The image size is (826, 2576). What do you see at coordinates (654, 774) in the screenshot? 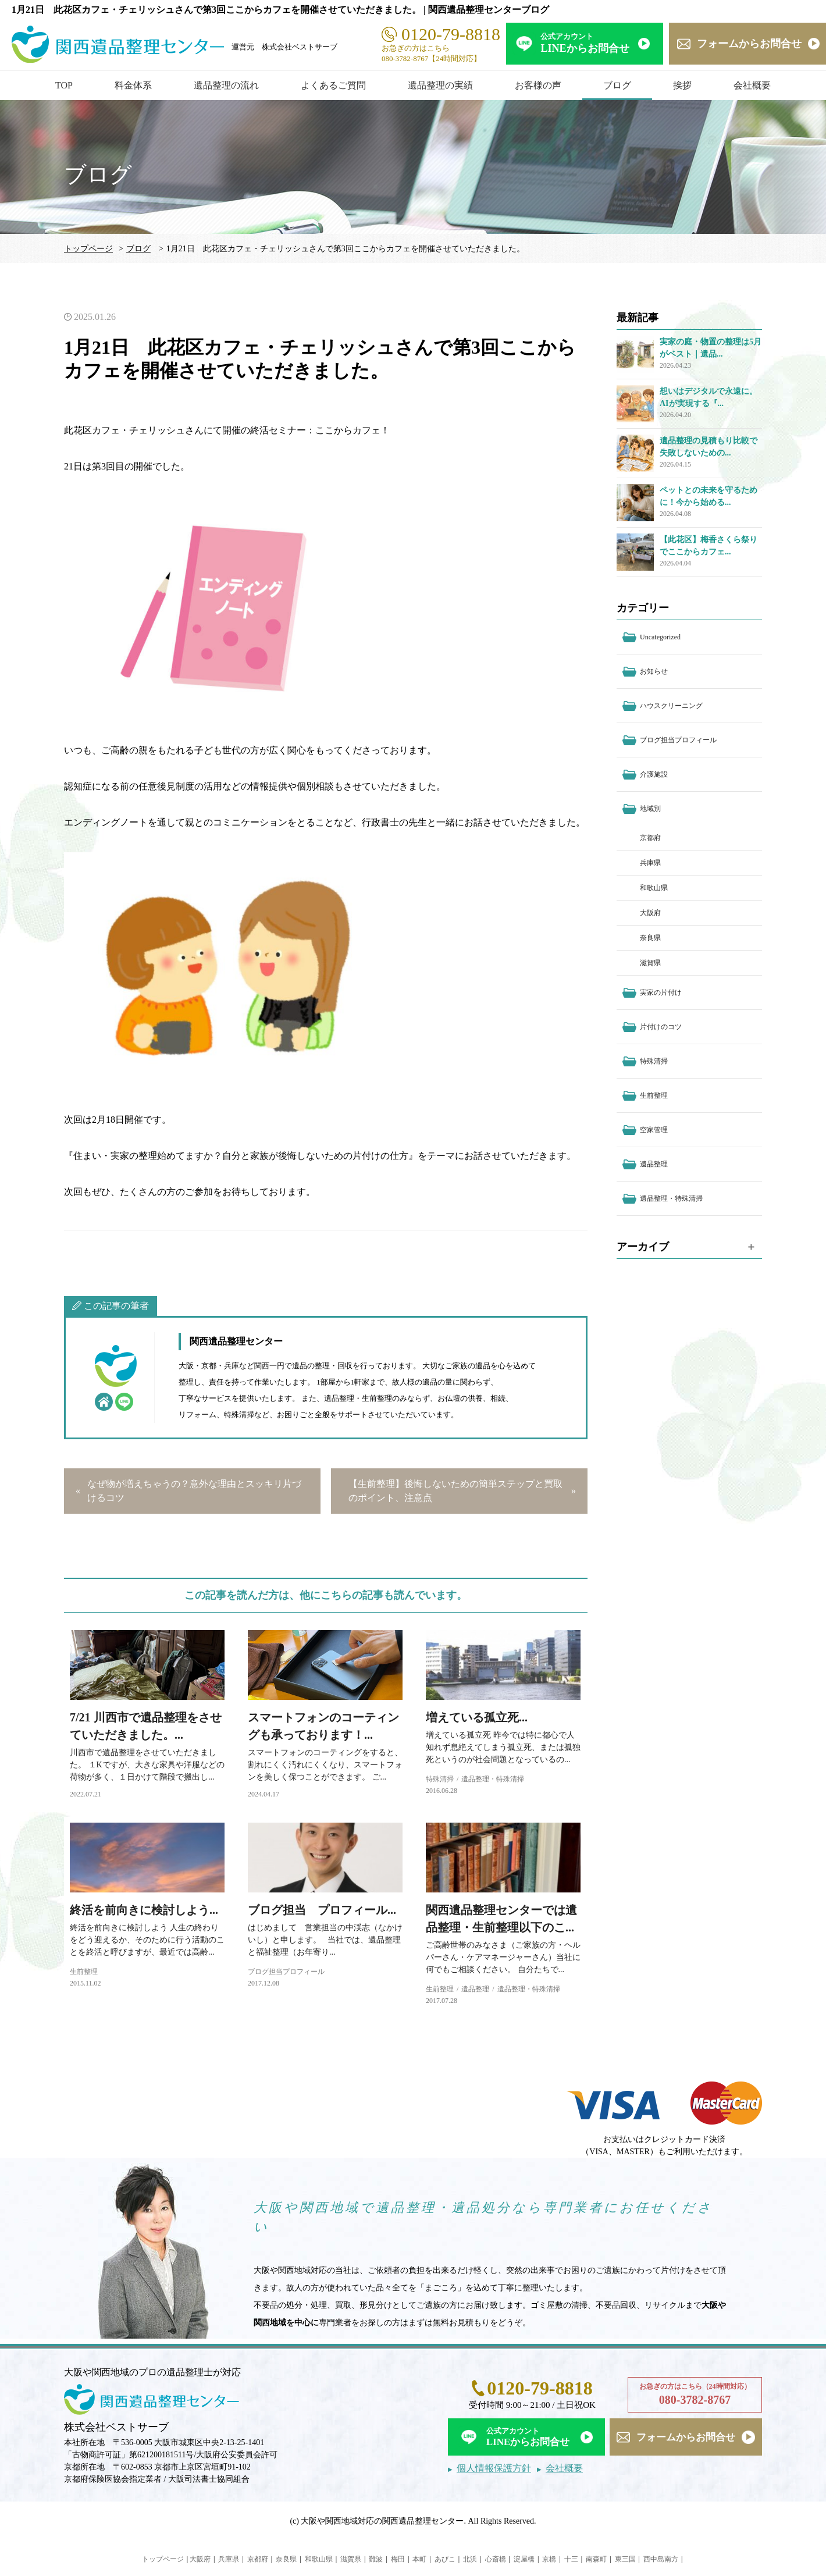
I see `介護施設` at bounding box center [654, 774].